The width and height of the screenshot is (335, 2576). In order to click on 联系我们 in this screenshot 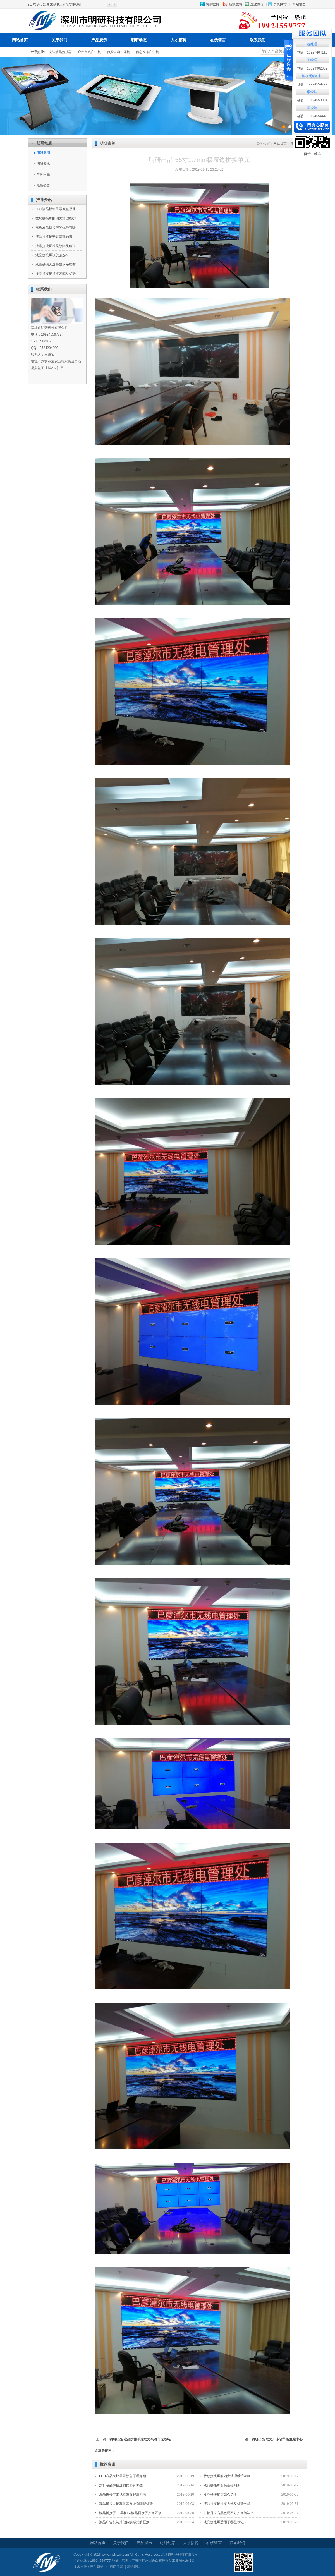, I will do `click(257, 40)`.